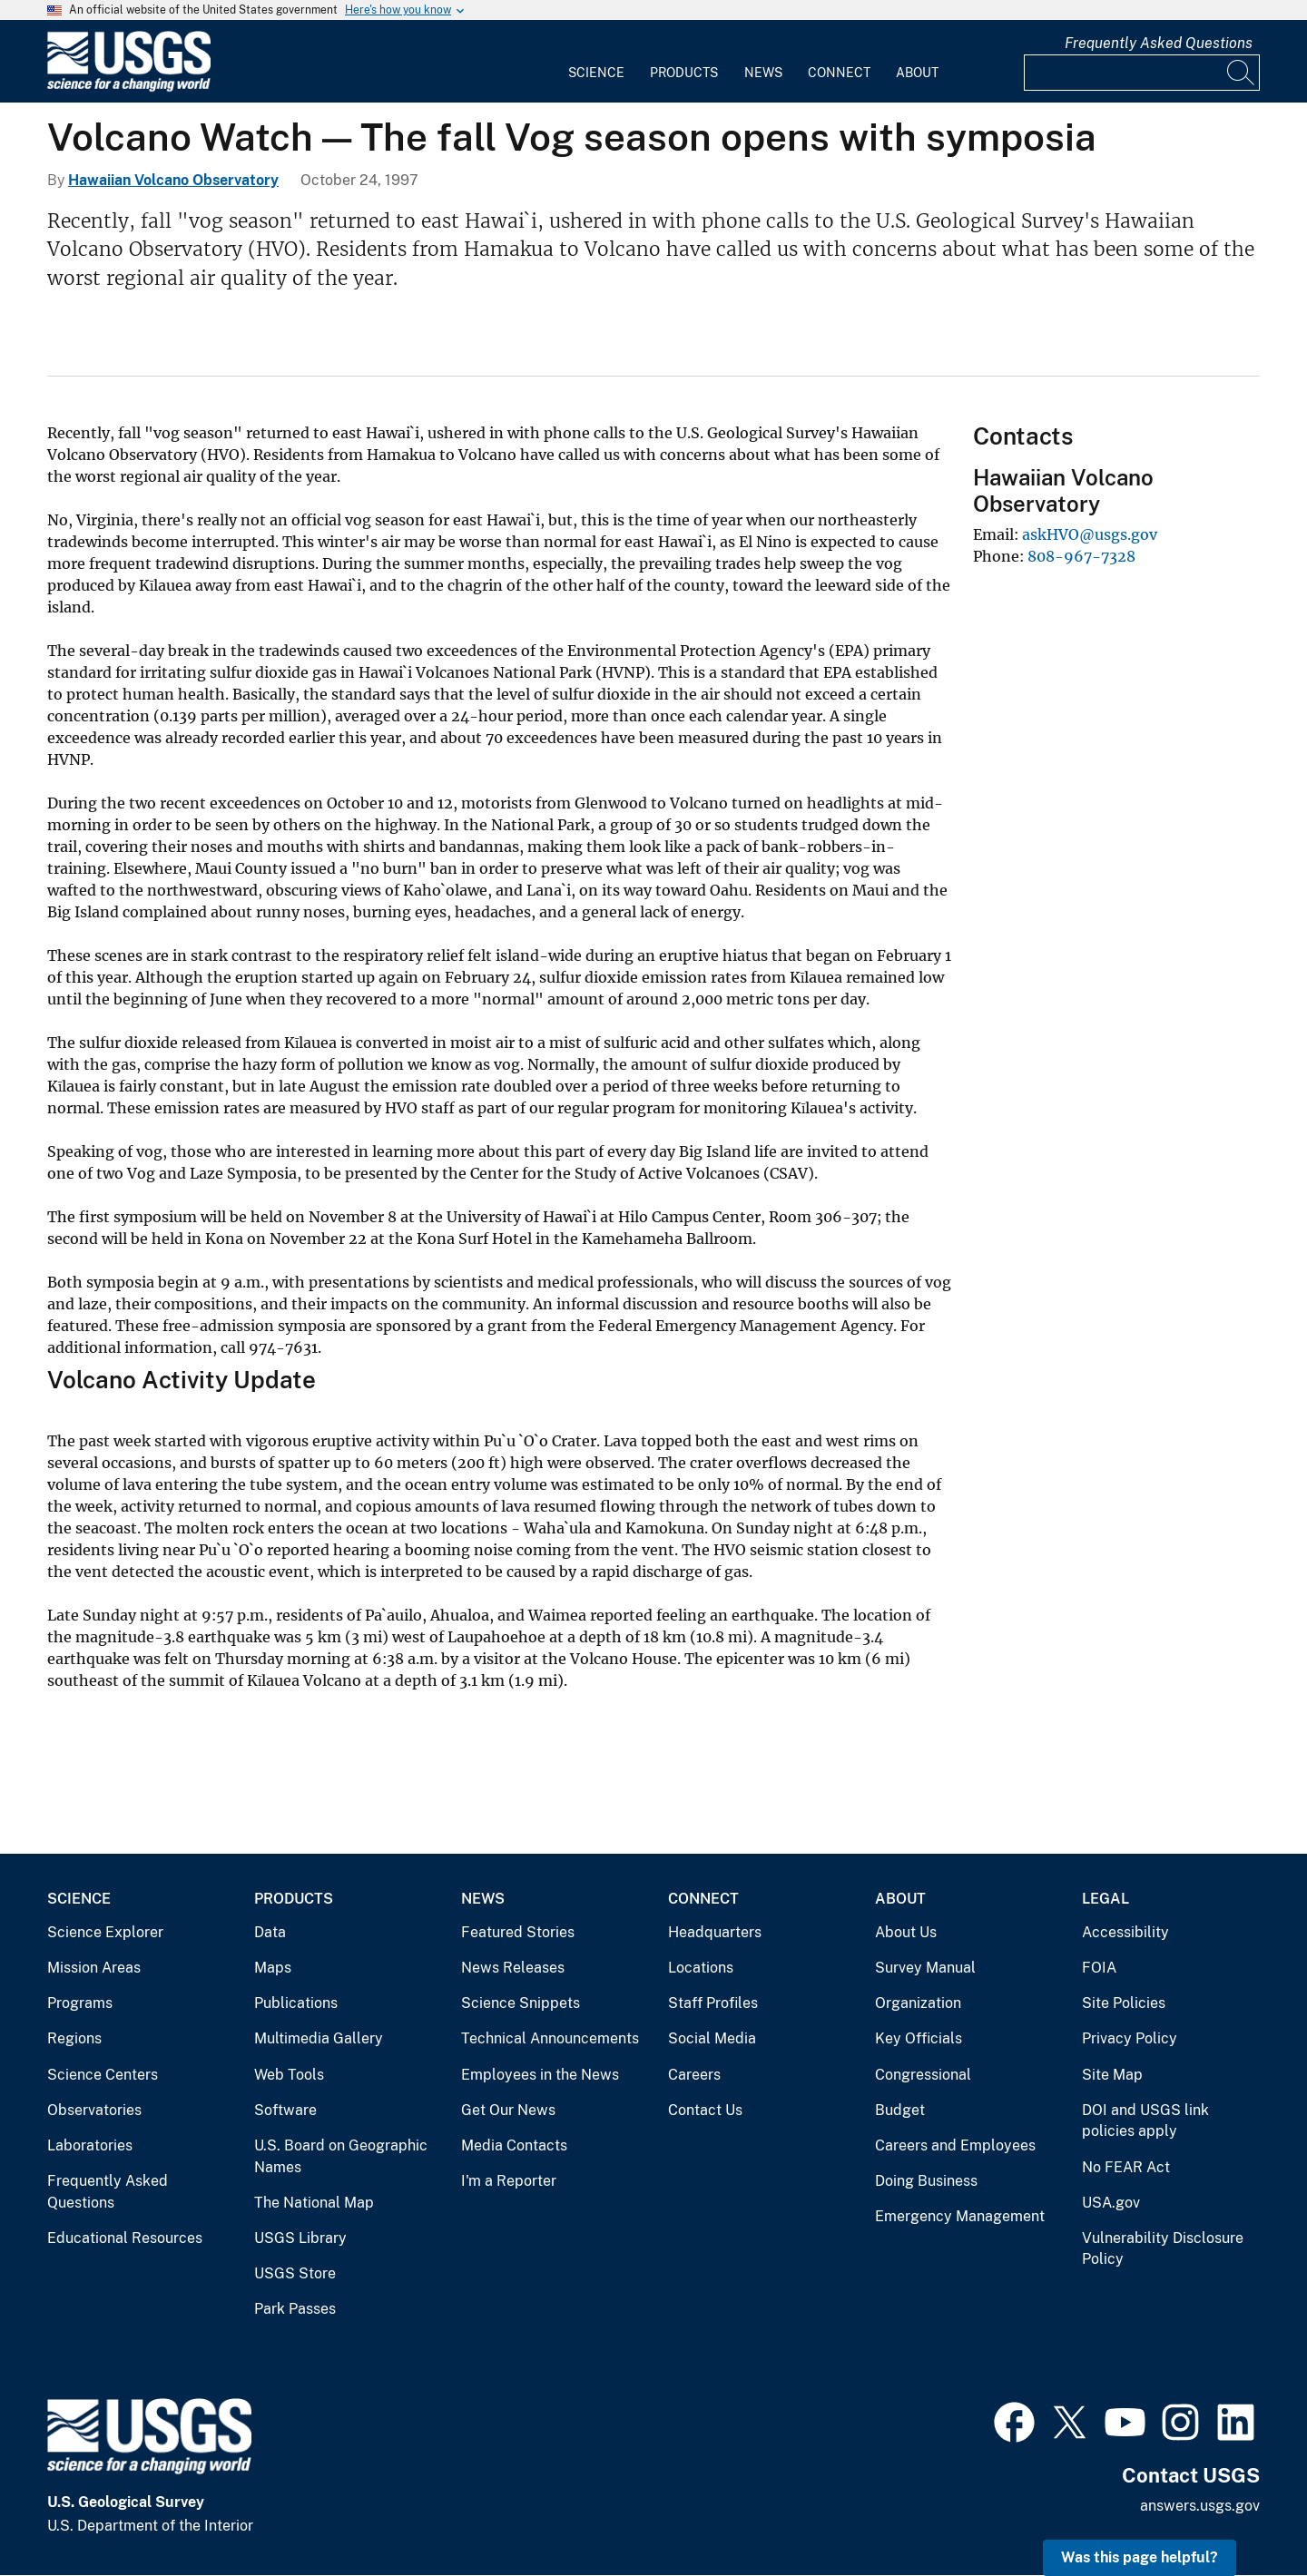 This screenshot has width=1307, height=2576. What do you see at coordinates (1162, 2248) in the screenshot?
I see `Vulnerability Disclosure Policy` at bounding box center [1162, 2248].